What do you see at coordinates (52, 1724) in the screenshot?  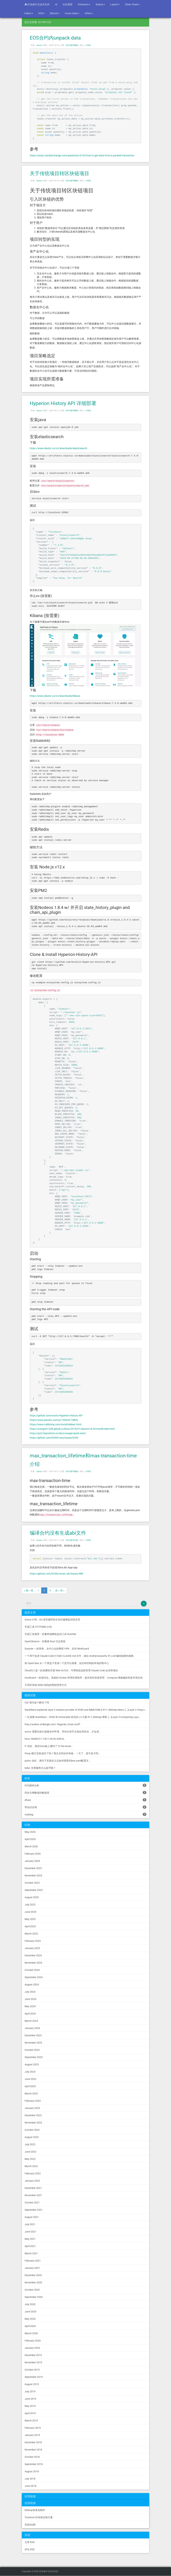 I see `http://andere.strikingly.com/: Regards, Great stuff!` at bounding box center [52, 1724].